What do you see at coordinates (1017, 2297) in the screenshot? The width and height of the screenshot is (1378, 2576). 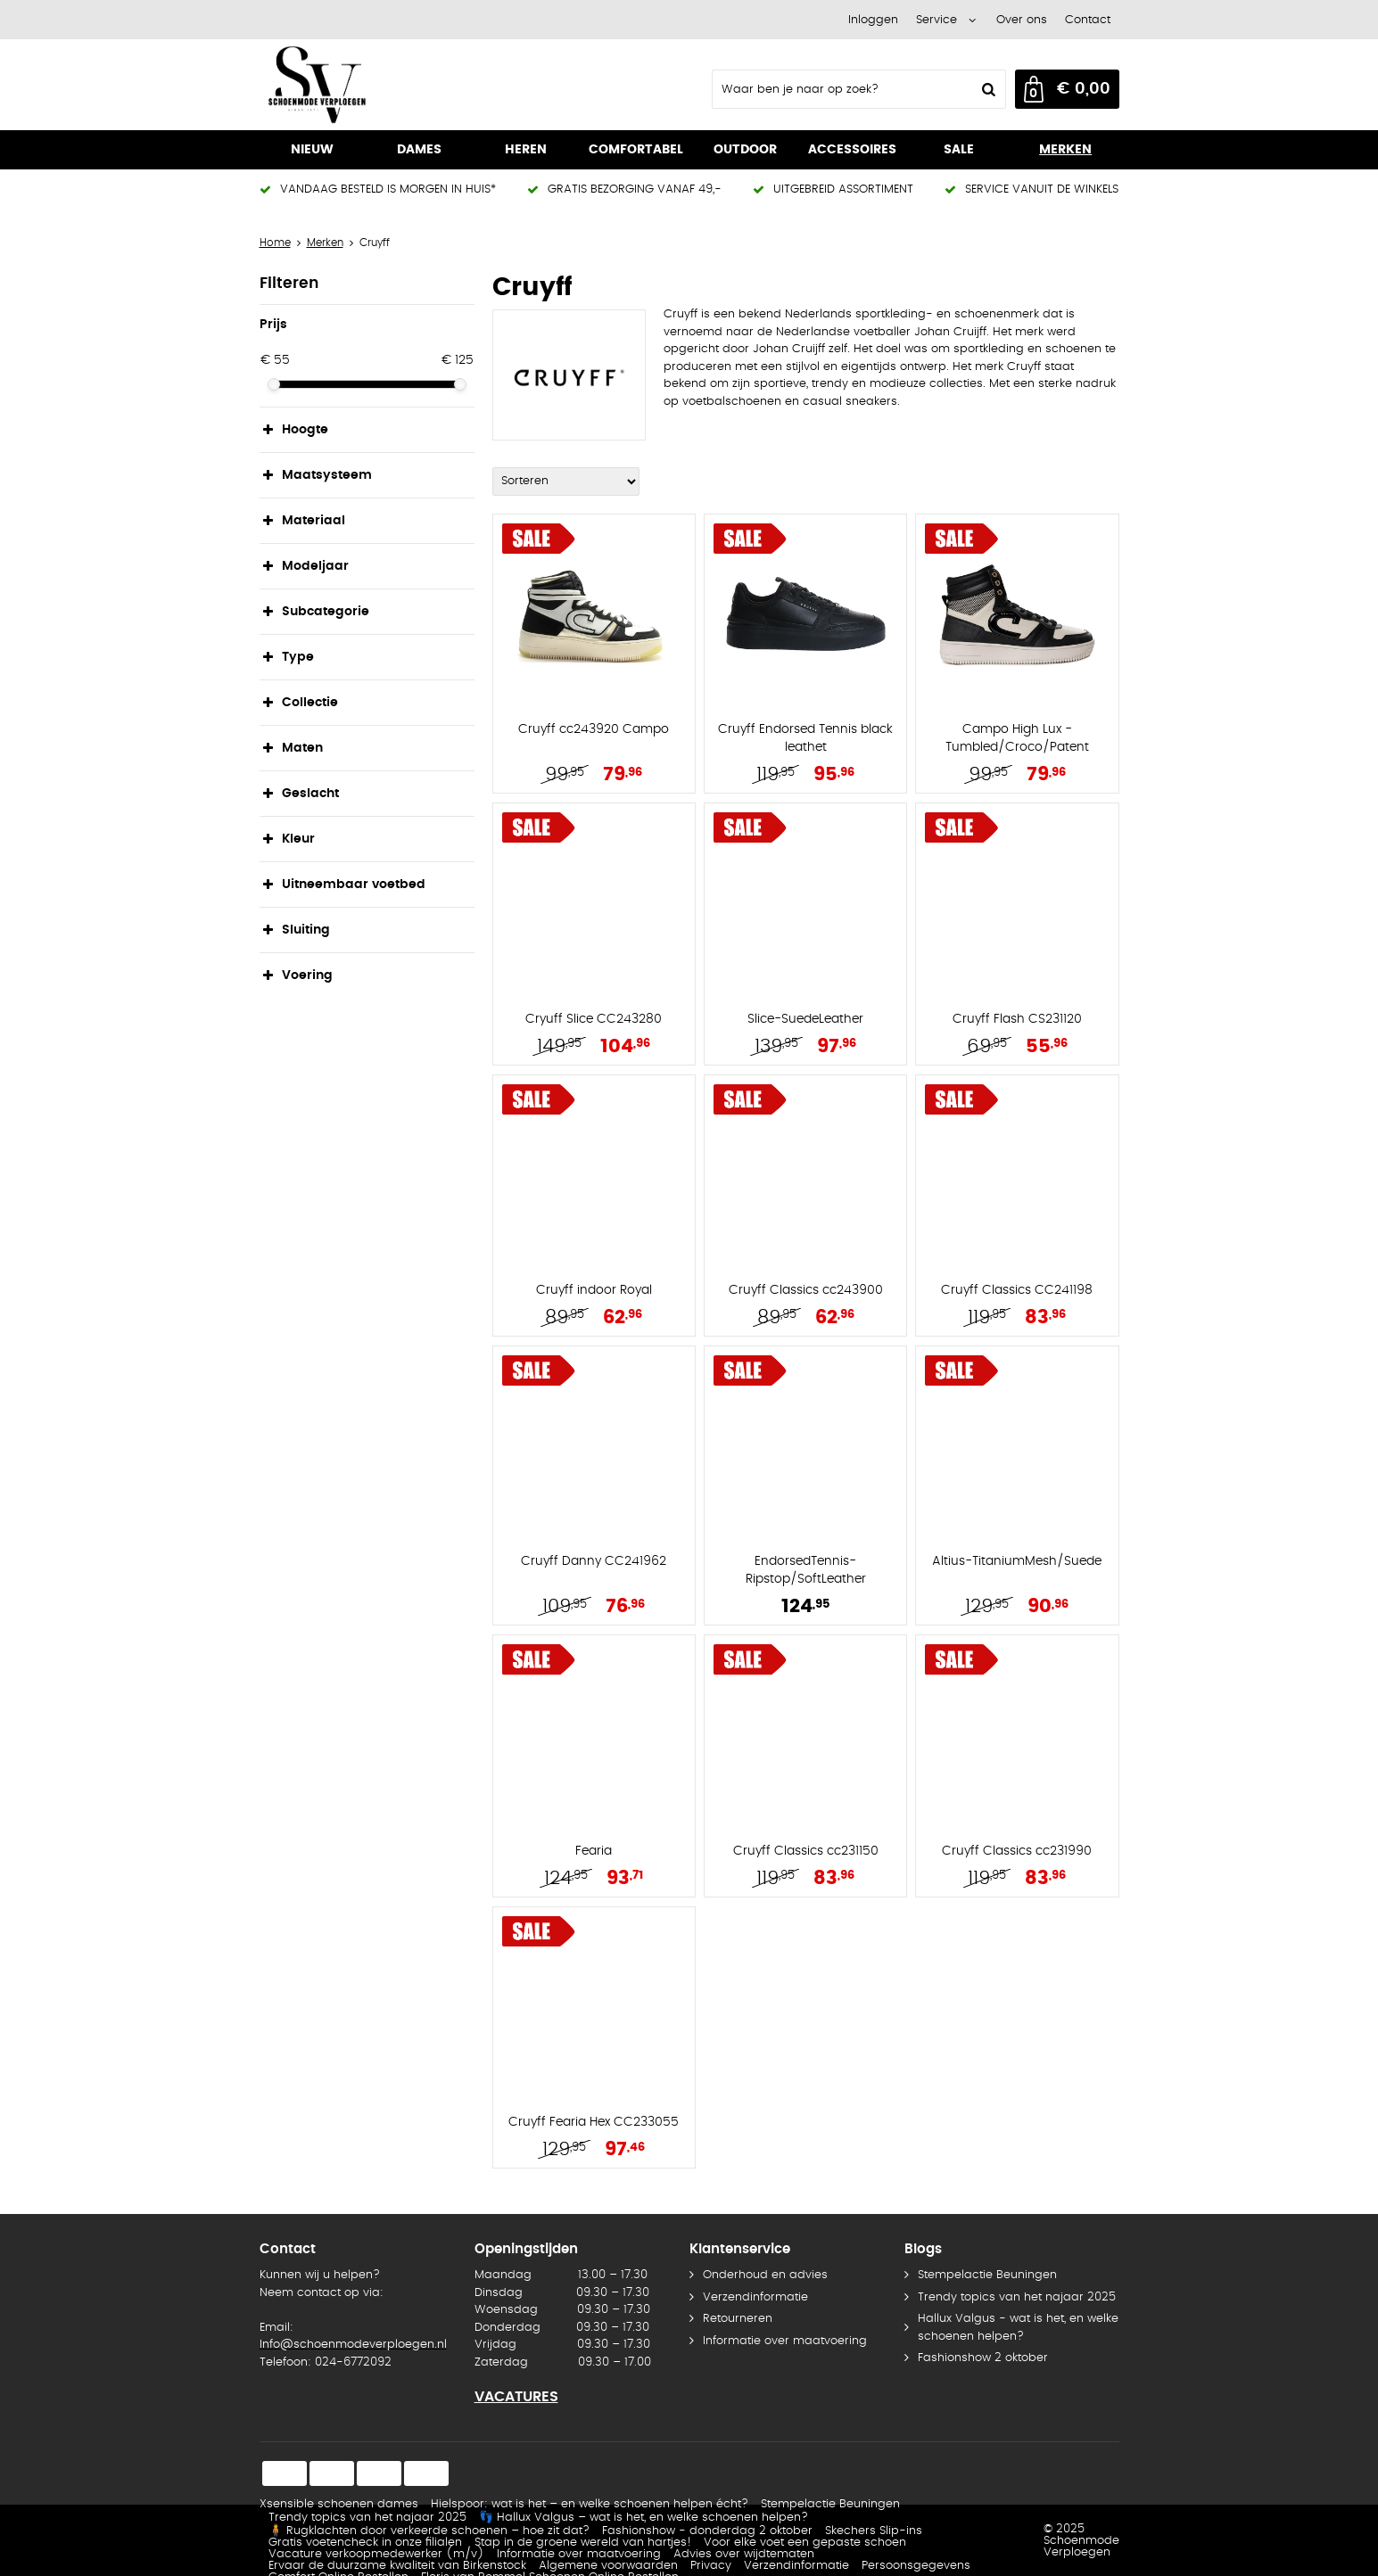 I see `Trendy topics van het najaar 2025` at bounding box center [1017, 2297].